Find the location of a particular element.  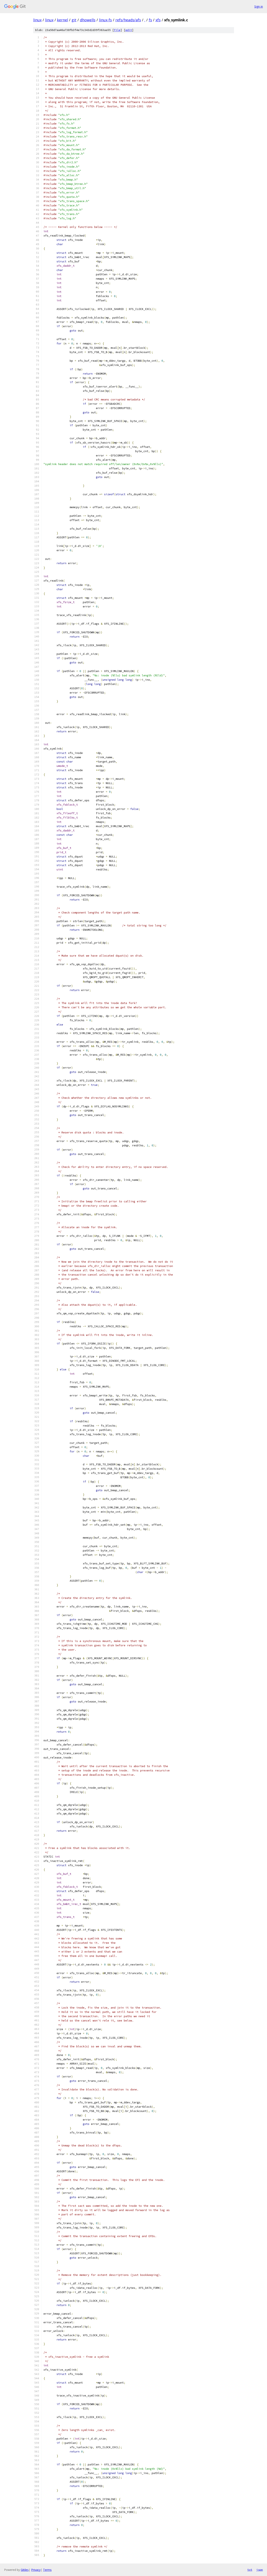

linux is located at coordinates (37, 19).